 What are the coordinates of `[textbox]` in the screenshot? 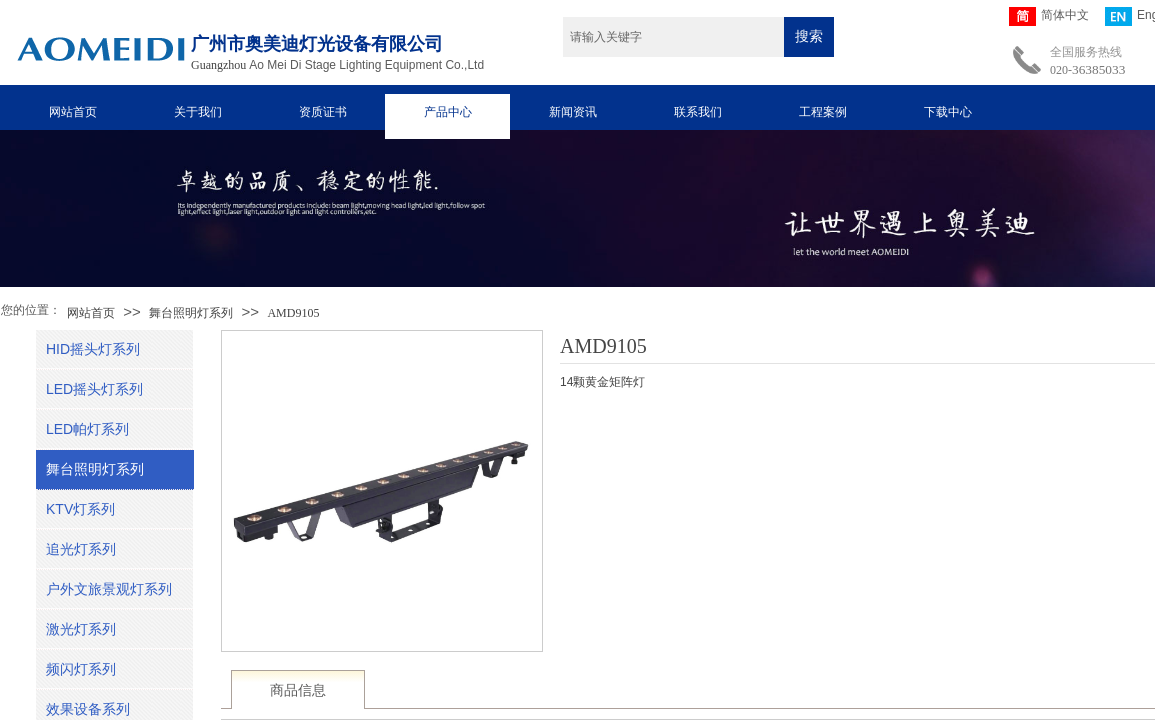 It's located at (673, 37).